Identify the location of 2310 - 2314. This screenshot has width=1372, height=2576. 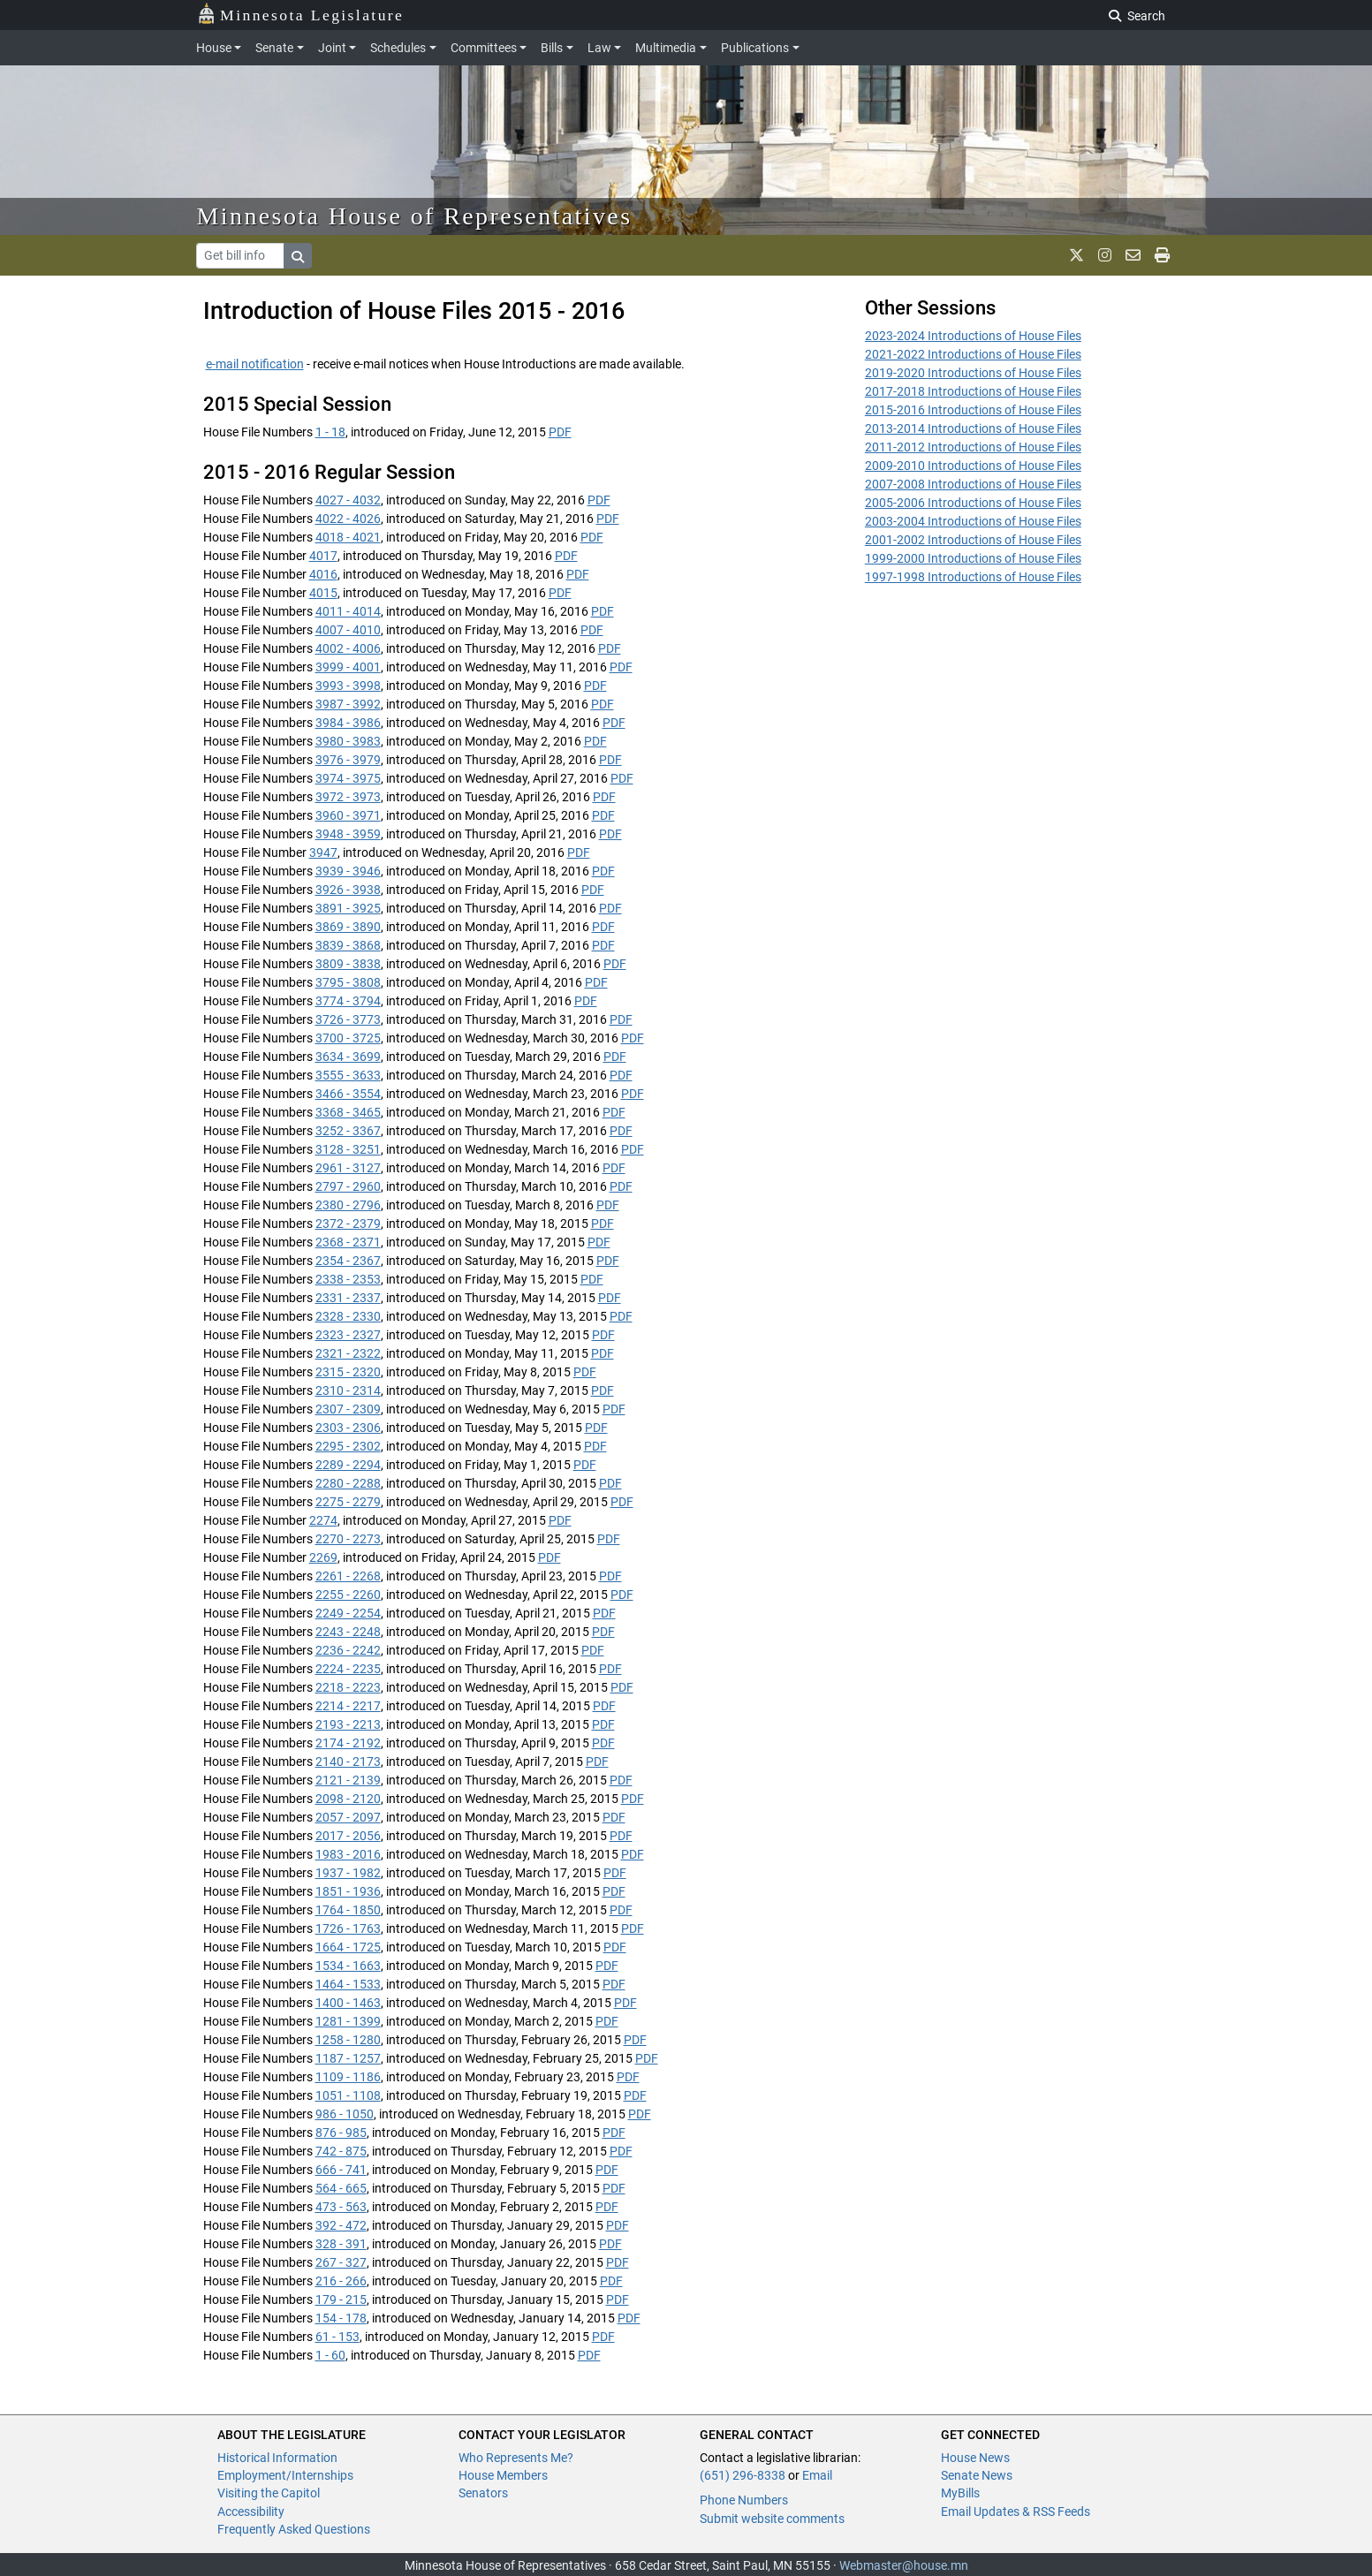
(348, 1390).